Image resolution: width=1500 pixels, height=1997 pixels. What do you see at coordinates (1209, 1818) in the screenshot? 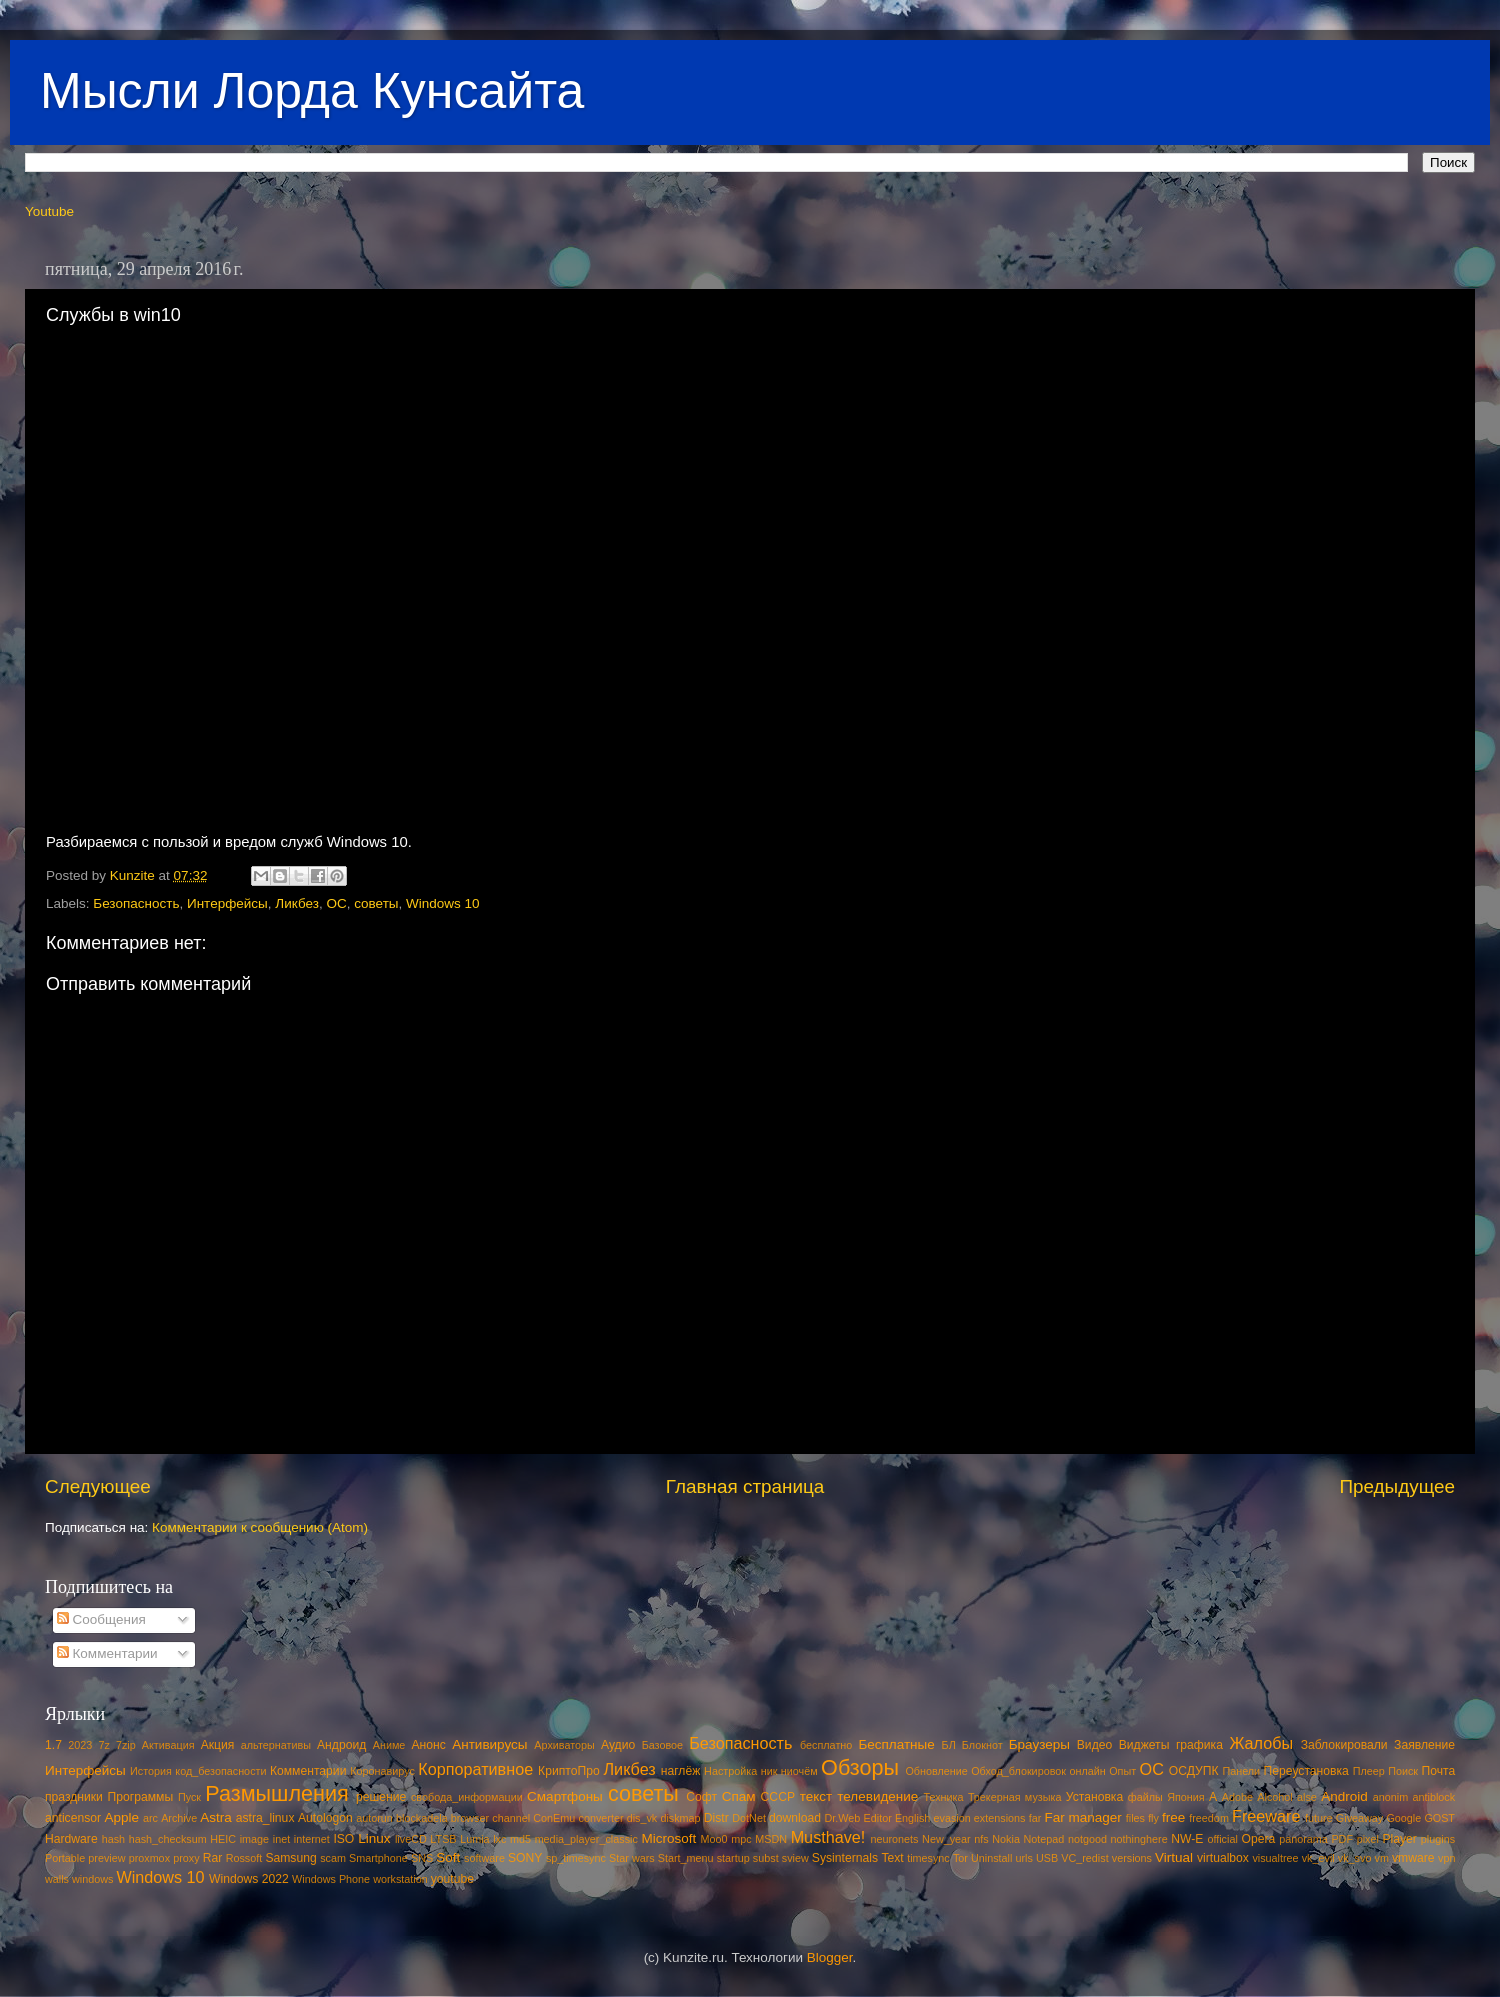
I see `freedom` at bounding box center [1209, 1818].